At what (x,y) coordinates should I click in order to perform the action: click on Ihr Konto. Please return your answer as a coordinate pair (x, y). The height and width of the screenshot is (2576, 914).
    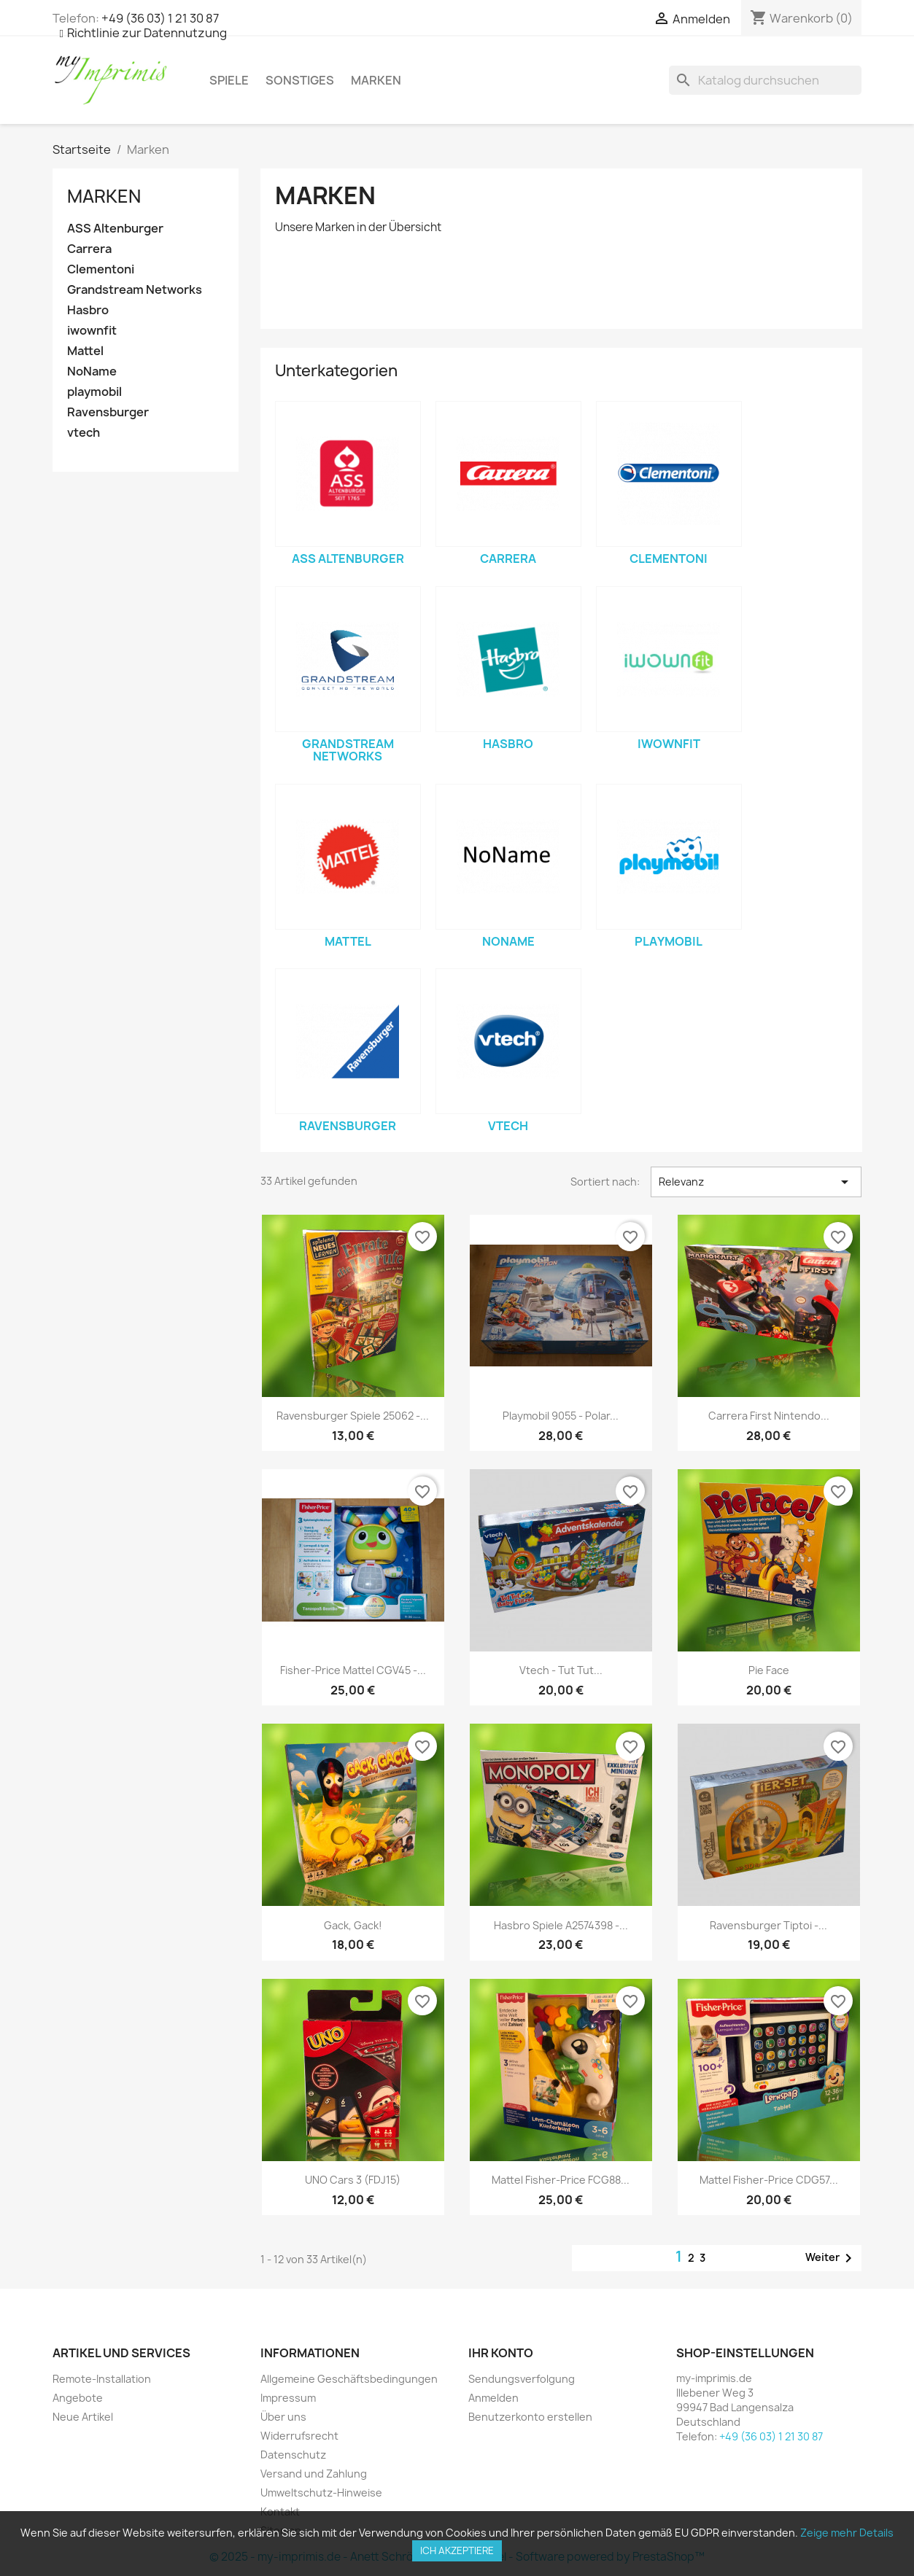
    Looking at the image, I should click on (500, 2353).